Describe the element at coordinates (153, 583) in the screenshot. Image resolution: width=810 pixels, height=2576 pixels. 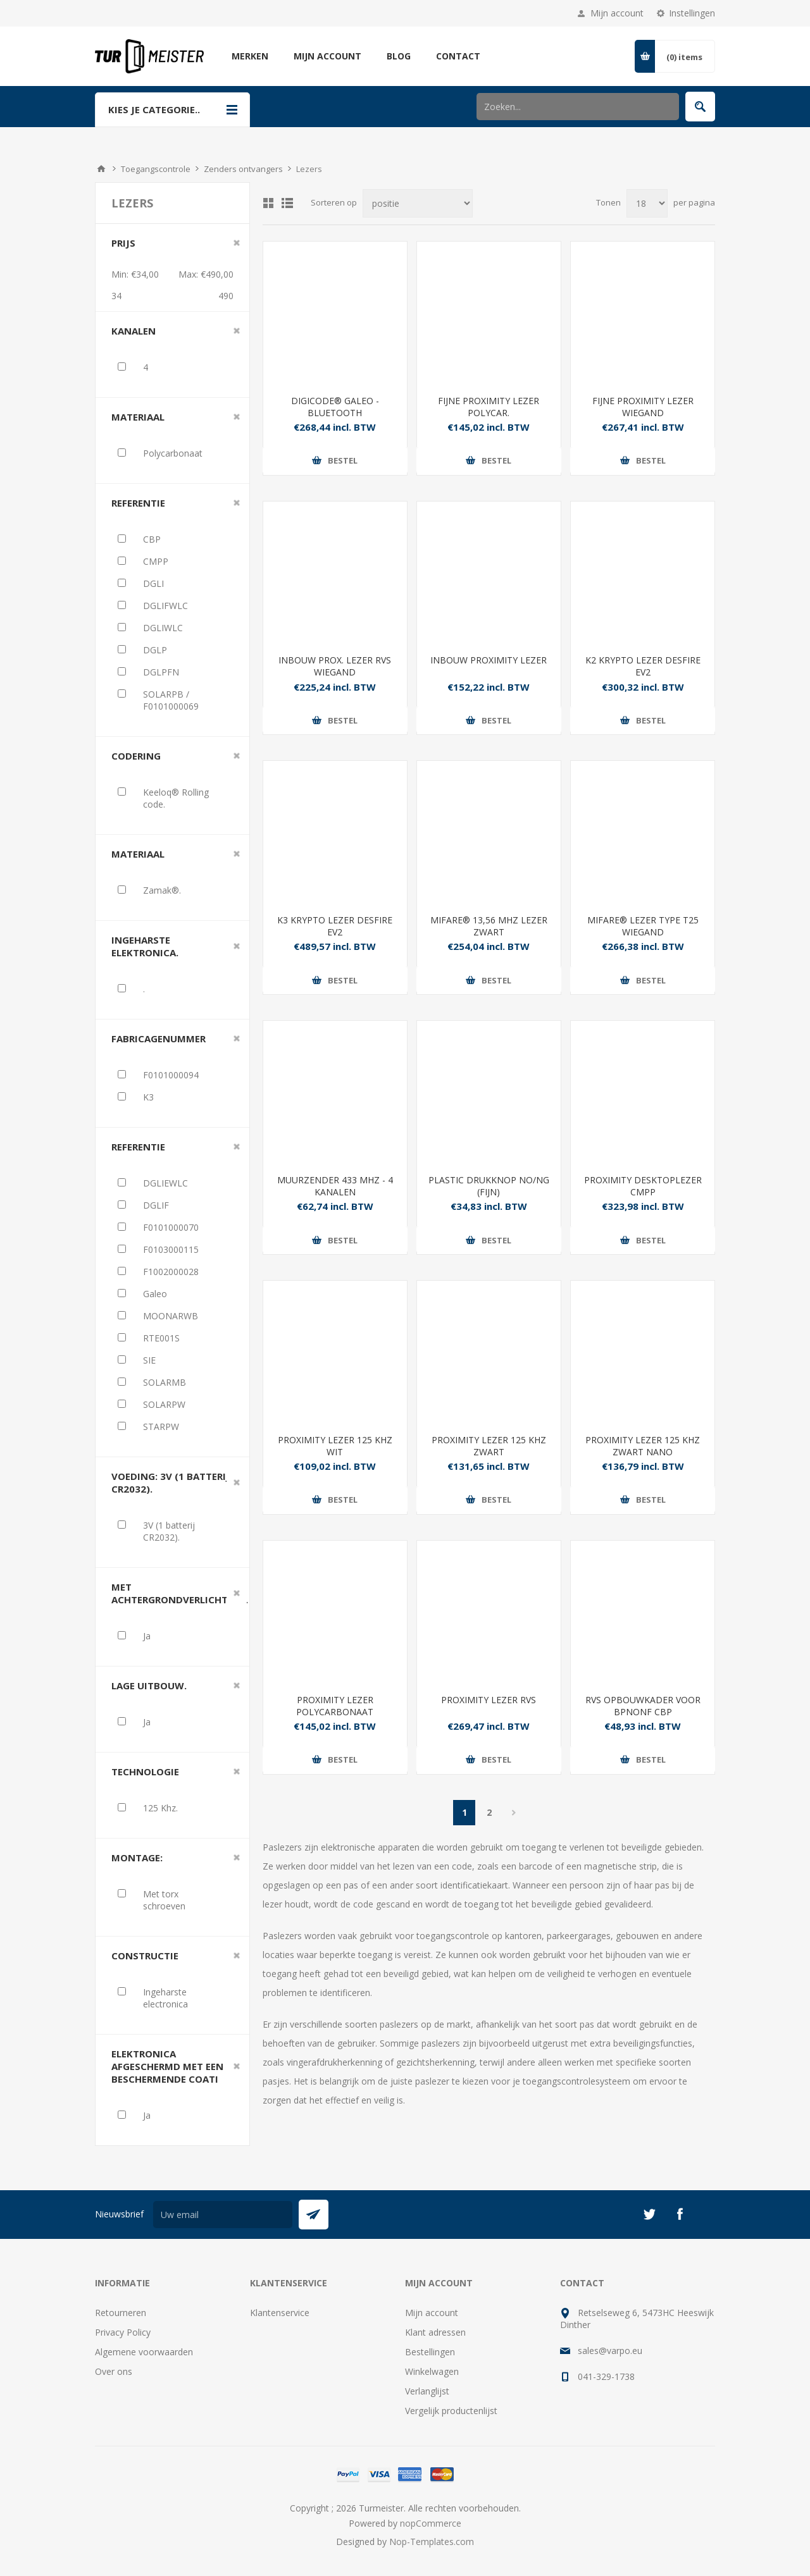
I see `DGLI` at that location.